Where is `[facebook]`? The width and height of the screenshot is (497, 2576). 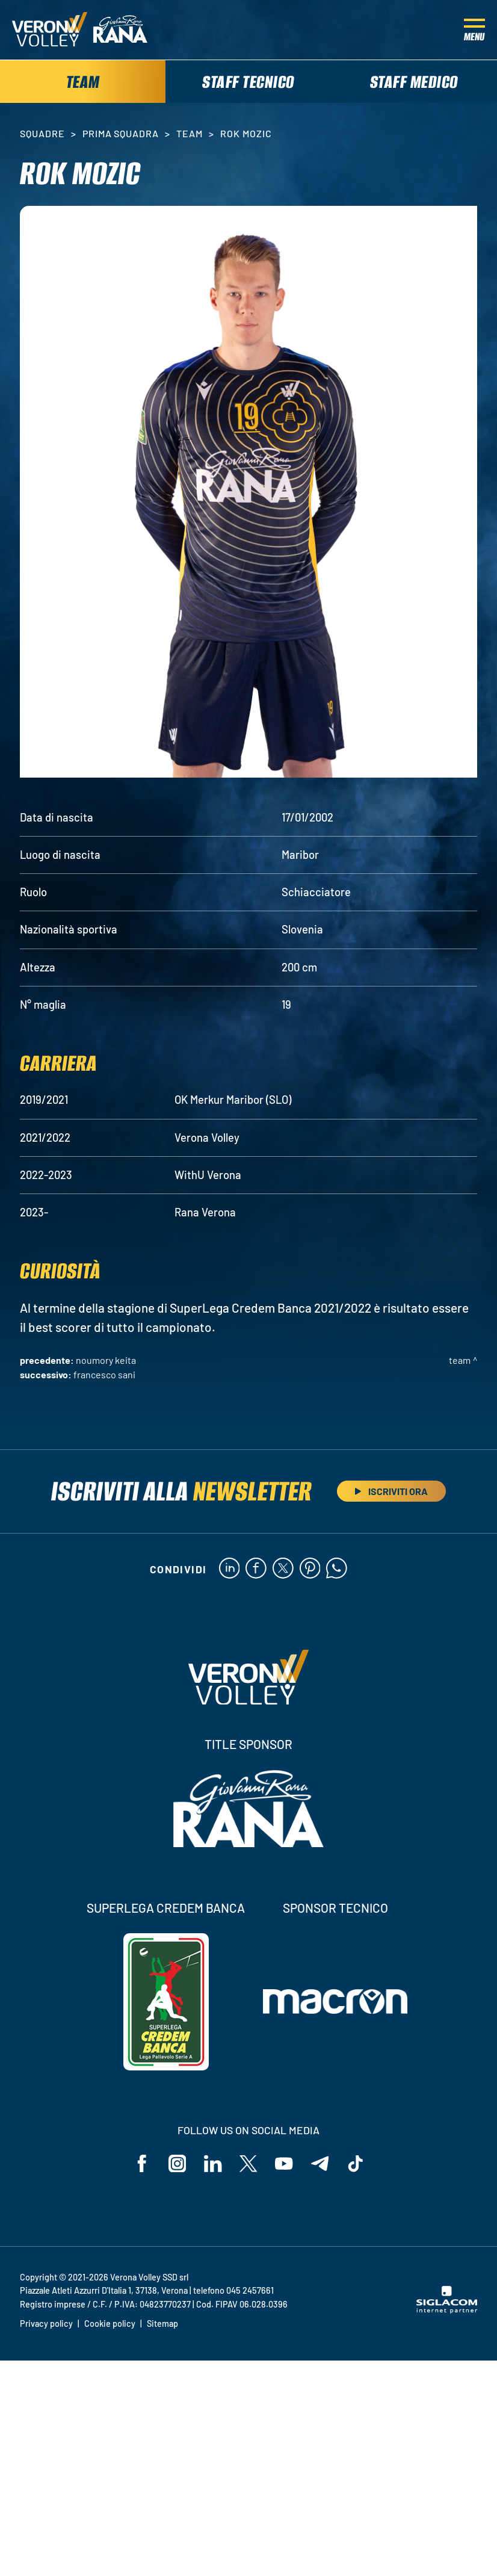
[facebook] is located at coordinates (256, 1570).